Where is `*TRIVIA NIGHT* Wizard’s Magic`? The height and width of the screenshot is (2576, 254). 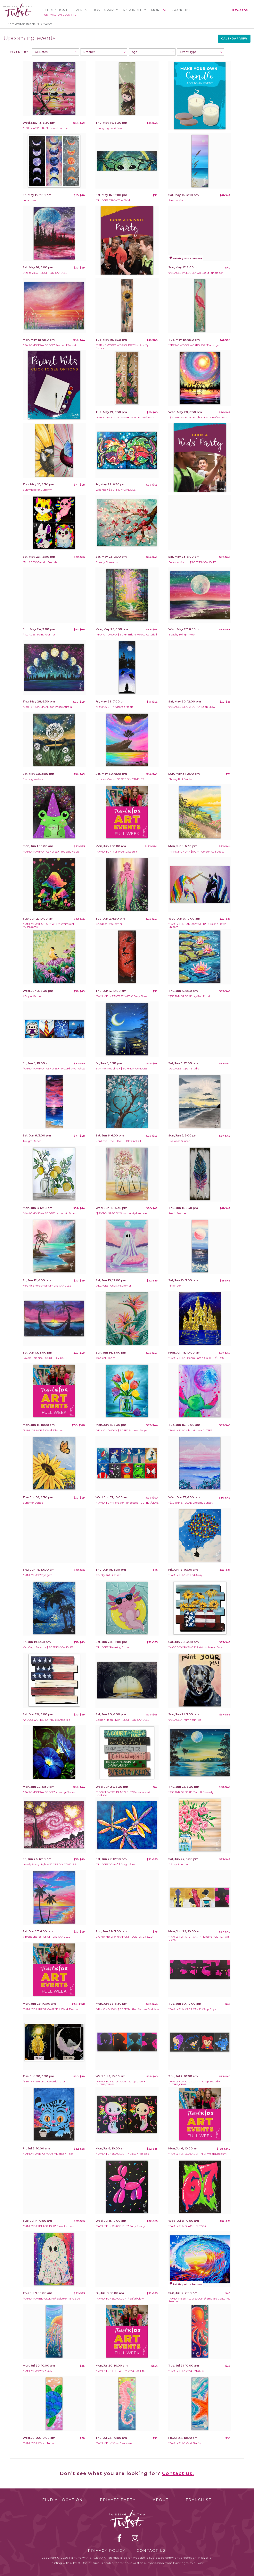
*TRIVIA NIGHT* Wizard’s Magic is located at coordinates (114, 706).